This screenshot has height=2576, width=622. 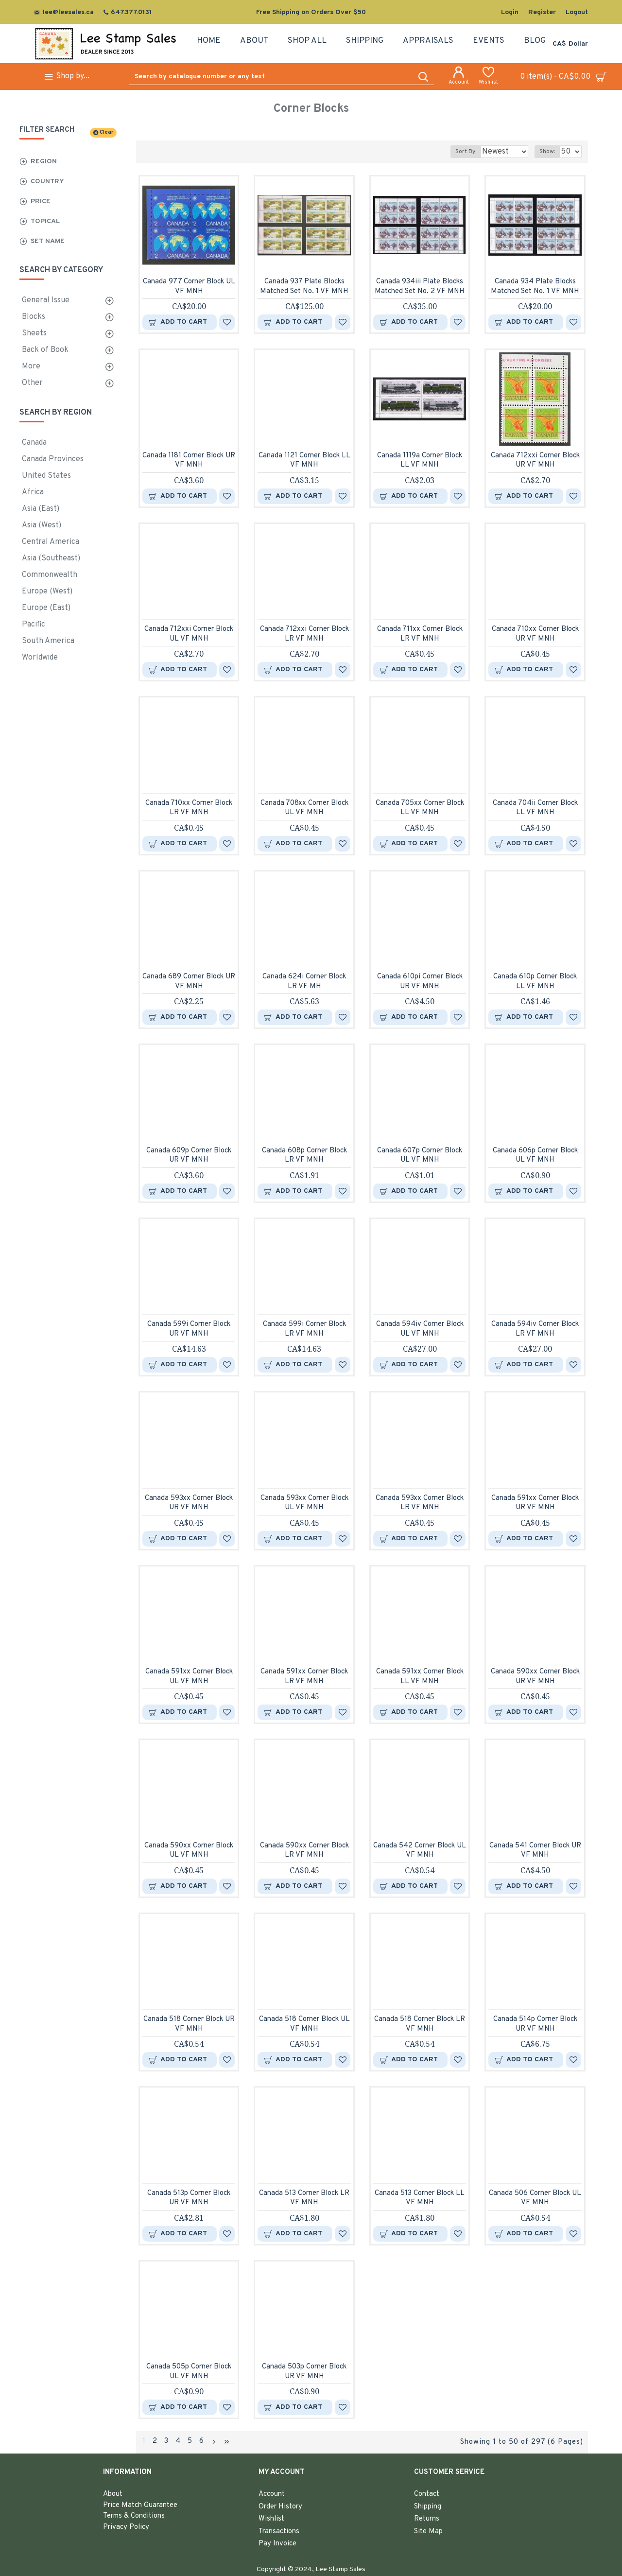 What do you see at coordinates (419, 2024) in the screenshot?
I see `Canada 518 Corner Block LR VF MNH` at bounding box center [419, 2024].